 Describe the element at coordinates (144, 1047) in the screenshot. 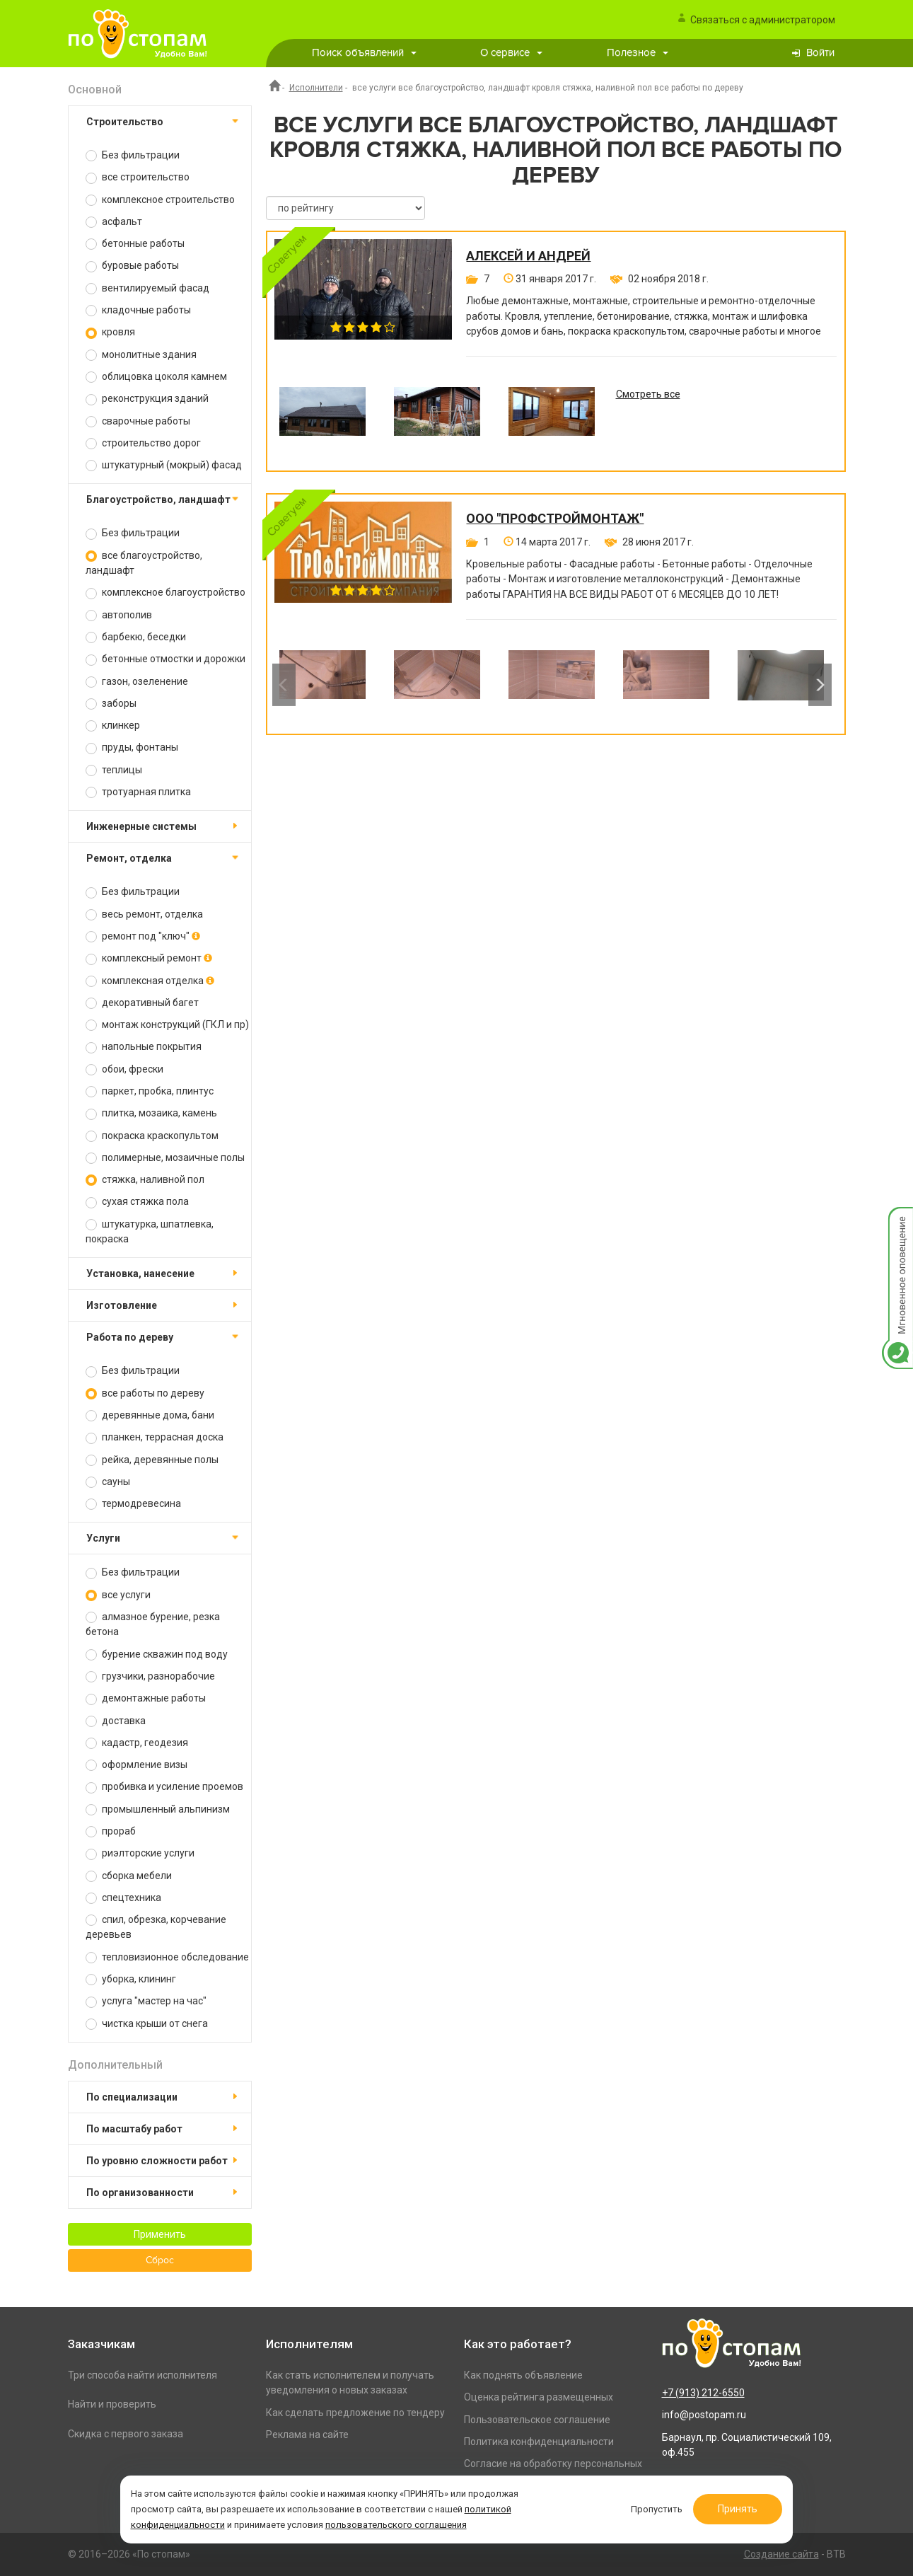

I see `напольные покрытия` at that location.